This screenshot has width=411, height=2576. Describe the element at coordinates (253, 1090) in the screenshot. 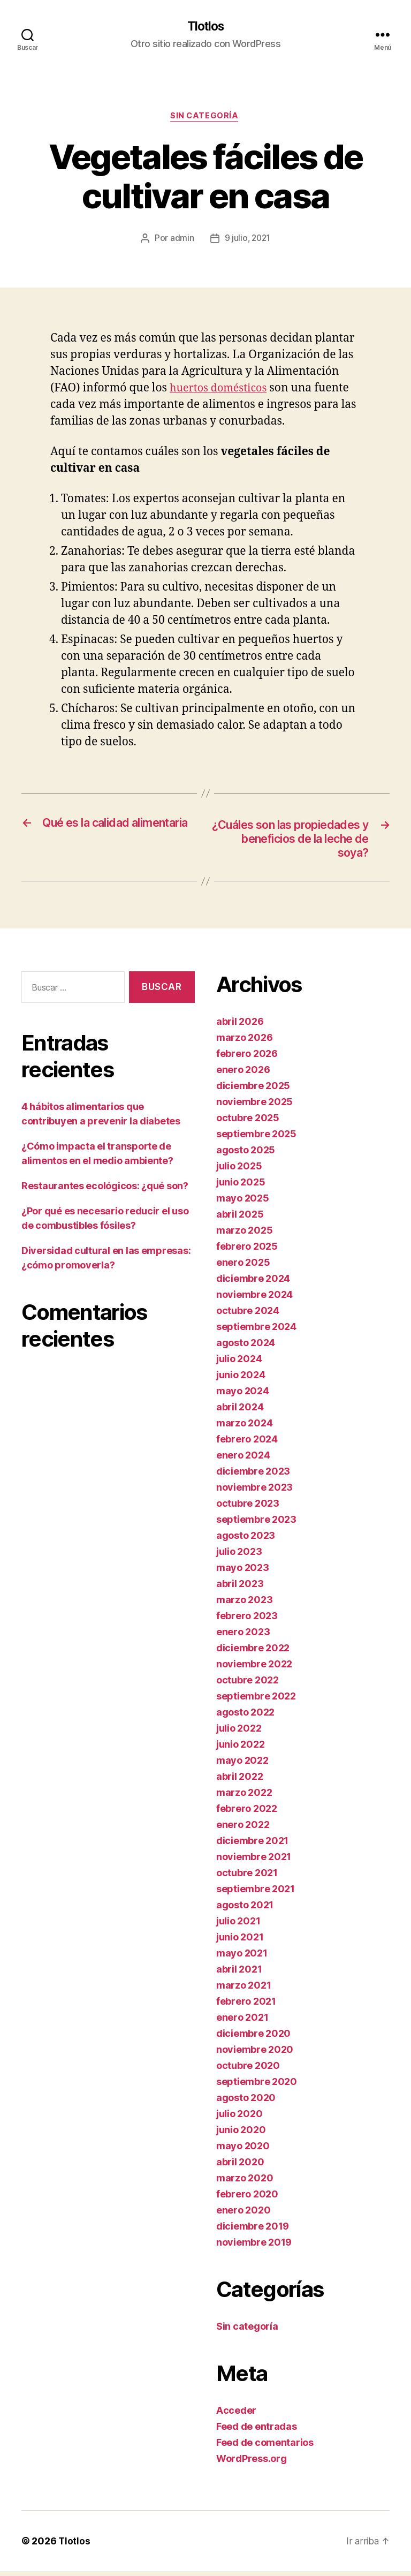

I see `diciembre 2025` at that location.